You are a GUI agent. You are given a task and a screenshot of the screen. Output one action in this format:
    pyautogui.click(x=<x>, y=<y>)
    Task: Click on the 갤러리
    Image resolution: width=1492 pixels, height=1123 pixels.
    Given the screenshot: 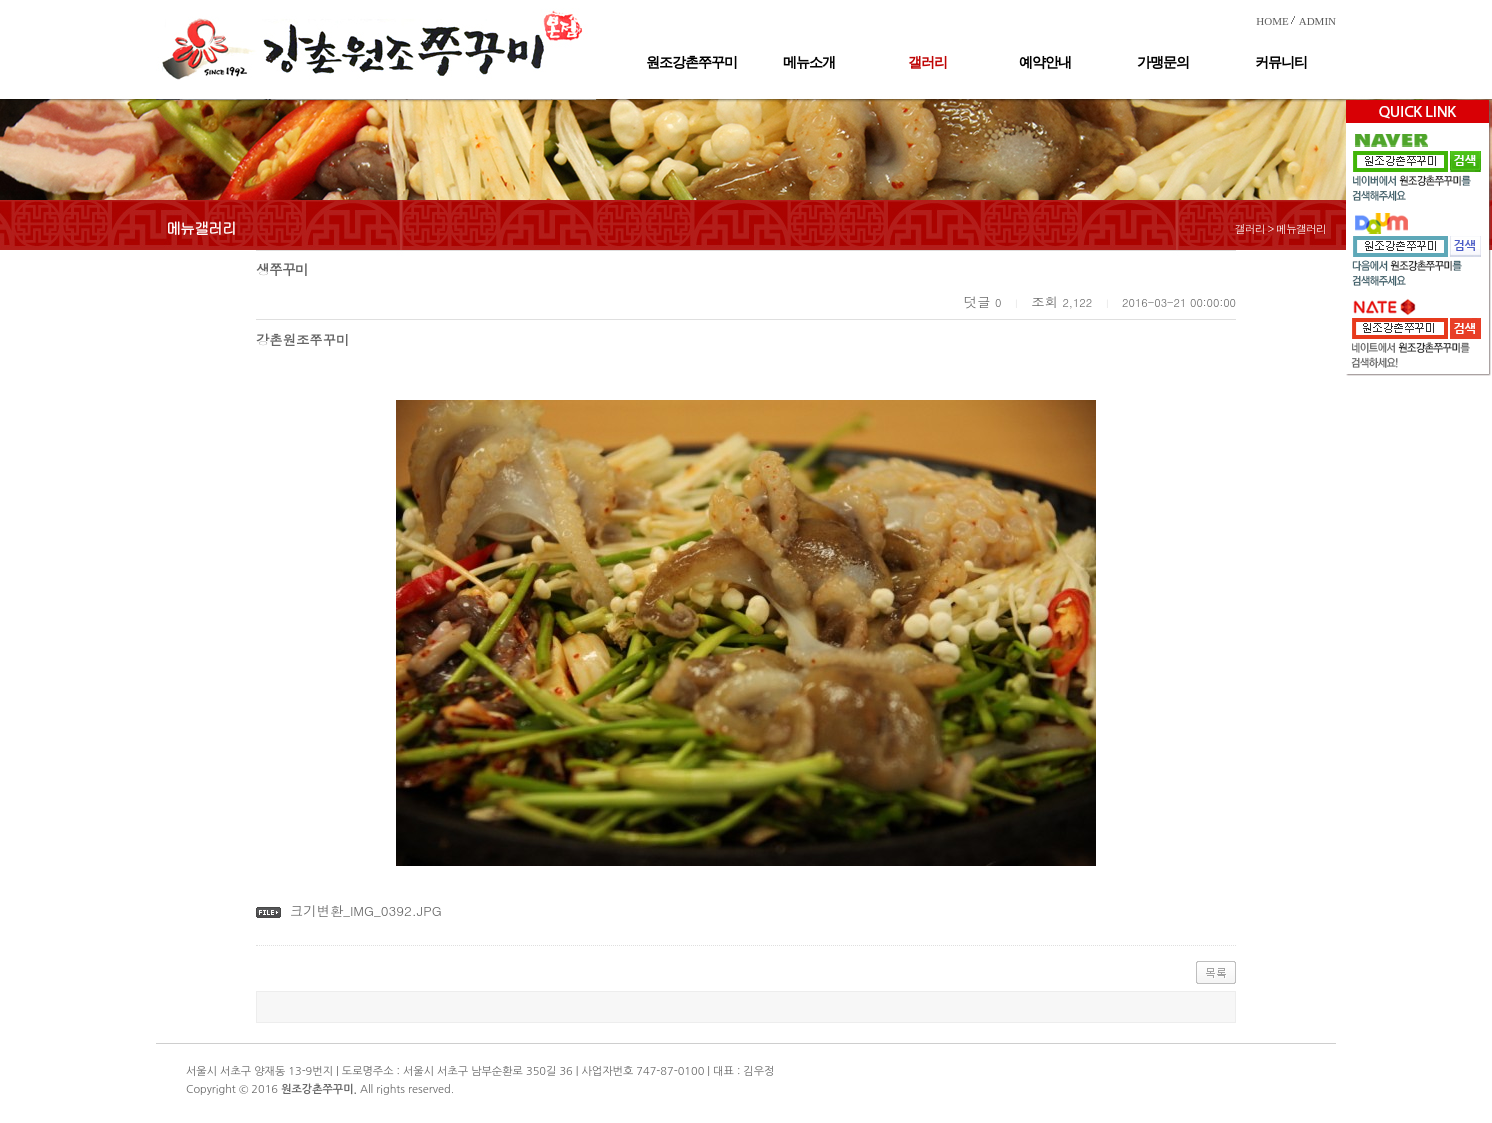 What is the action you would take?
    pyautogui.click(x=927, y=62)
    